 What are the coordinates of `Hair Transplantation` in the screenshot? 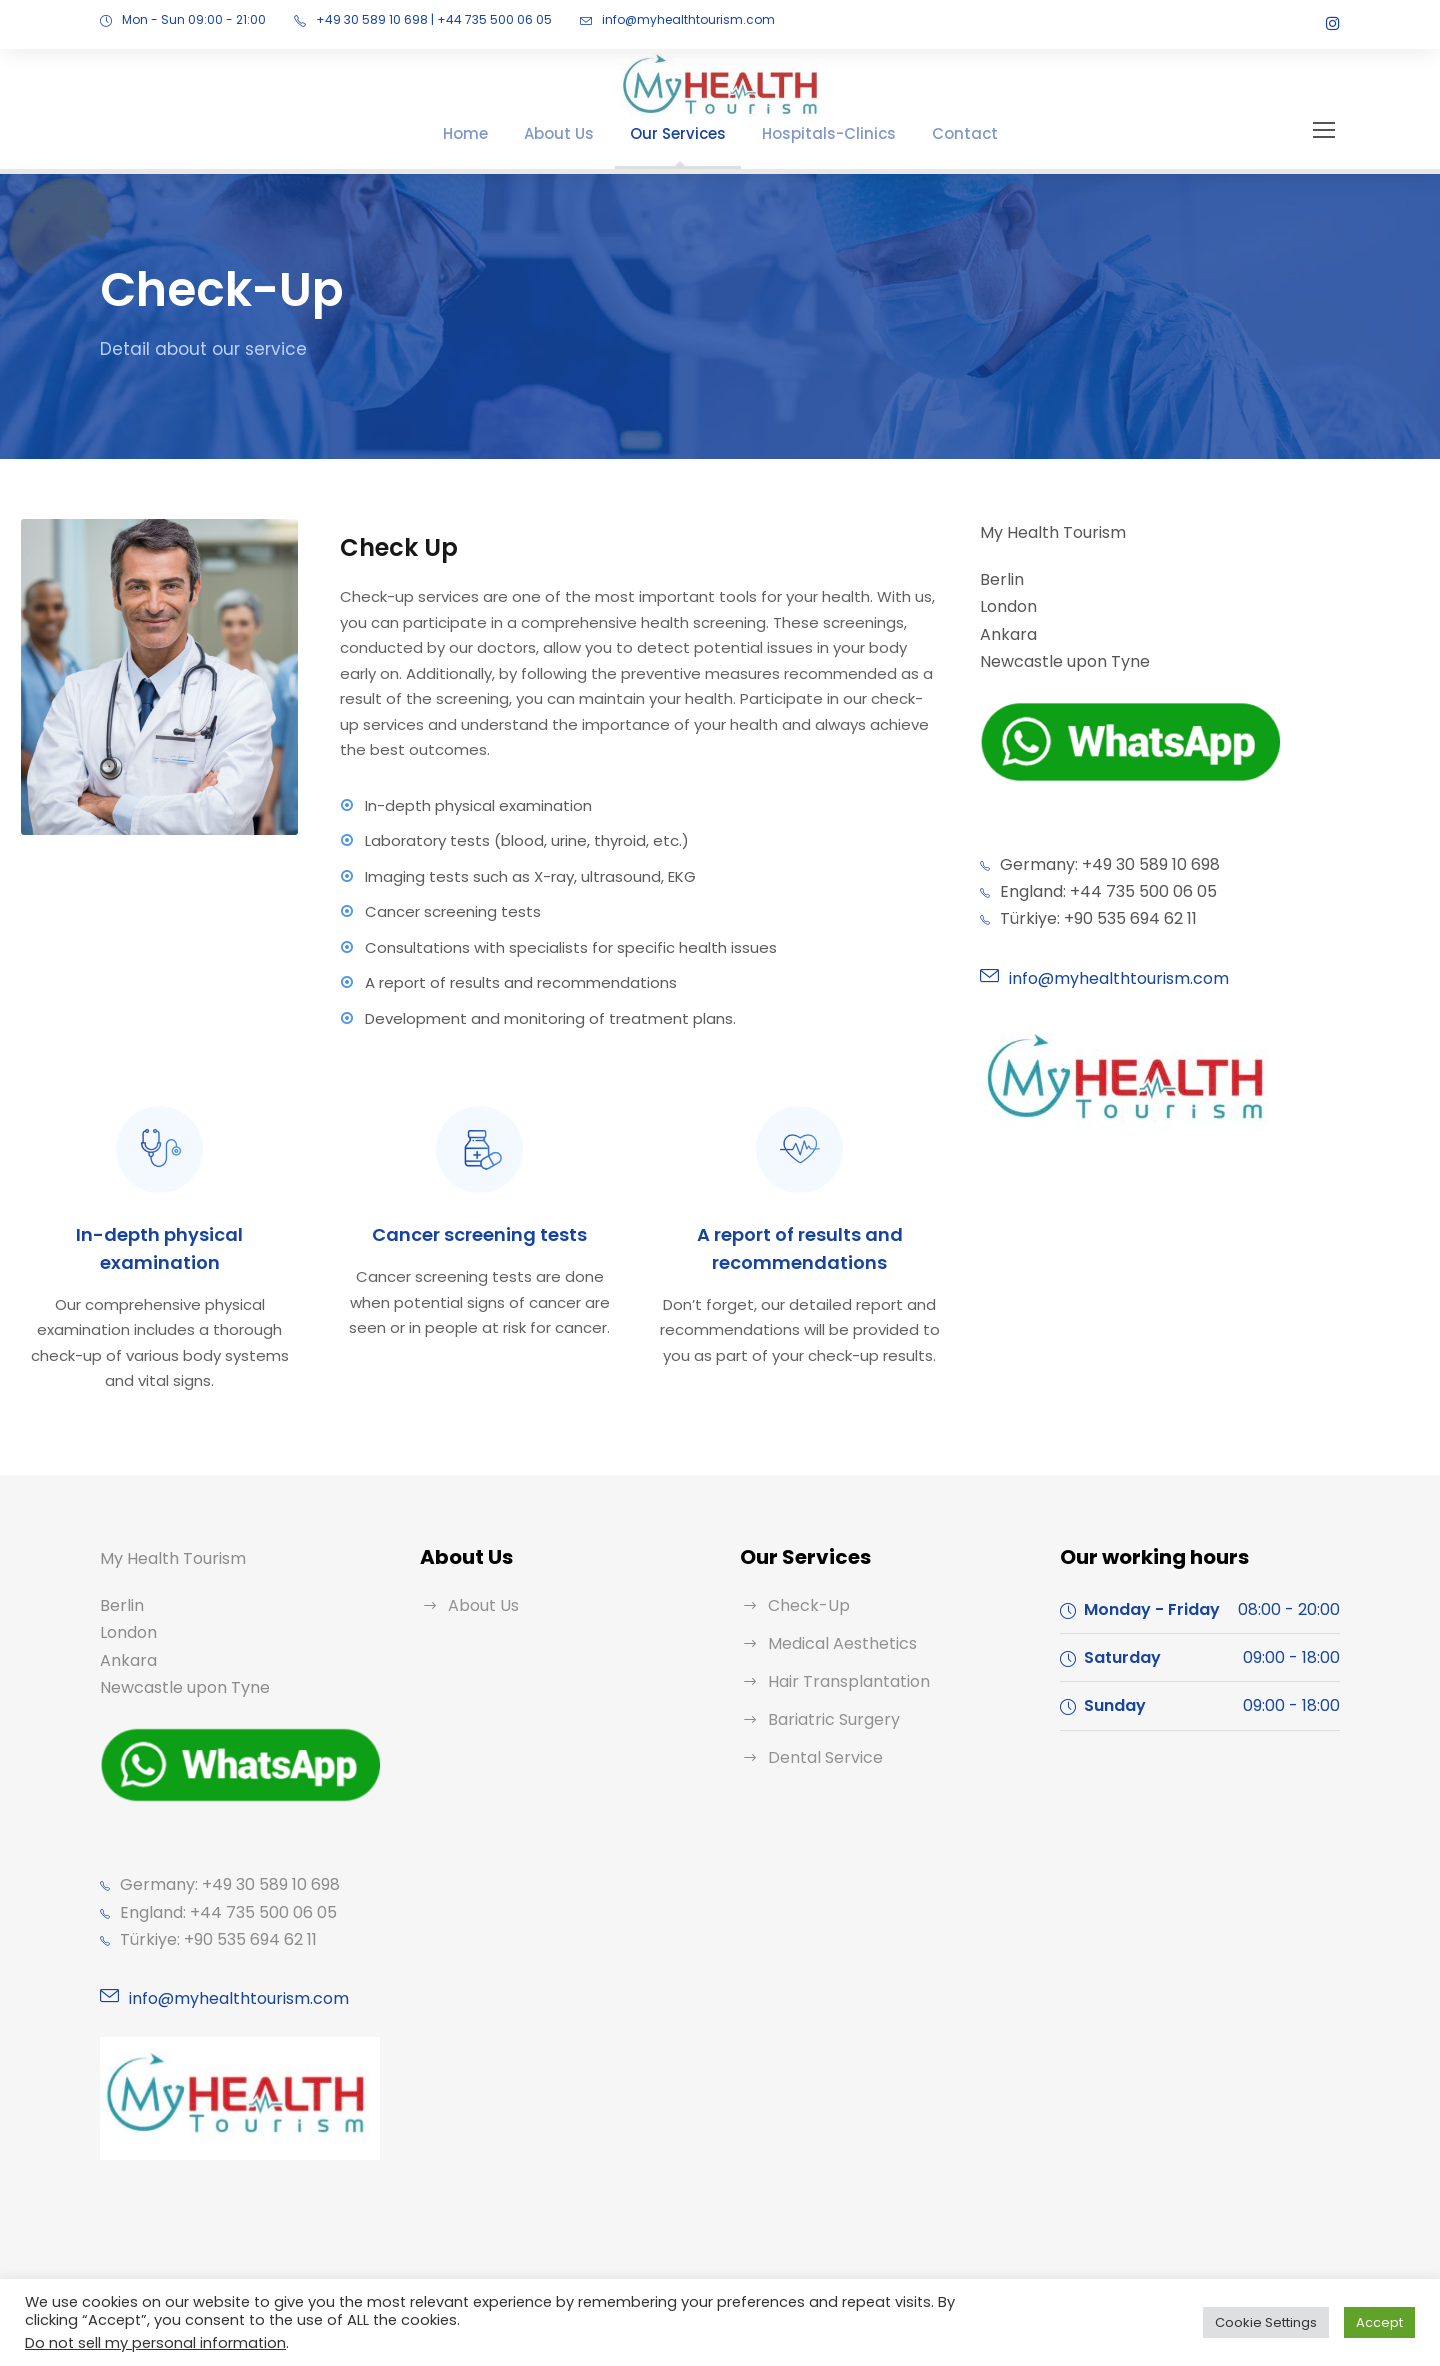 It's located at (839, 1630).